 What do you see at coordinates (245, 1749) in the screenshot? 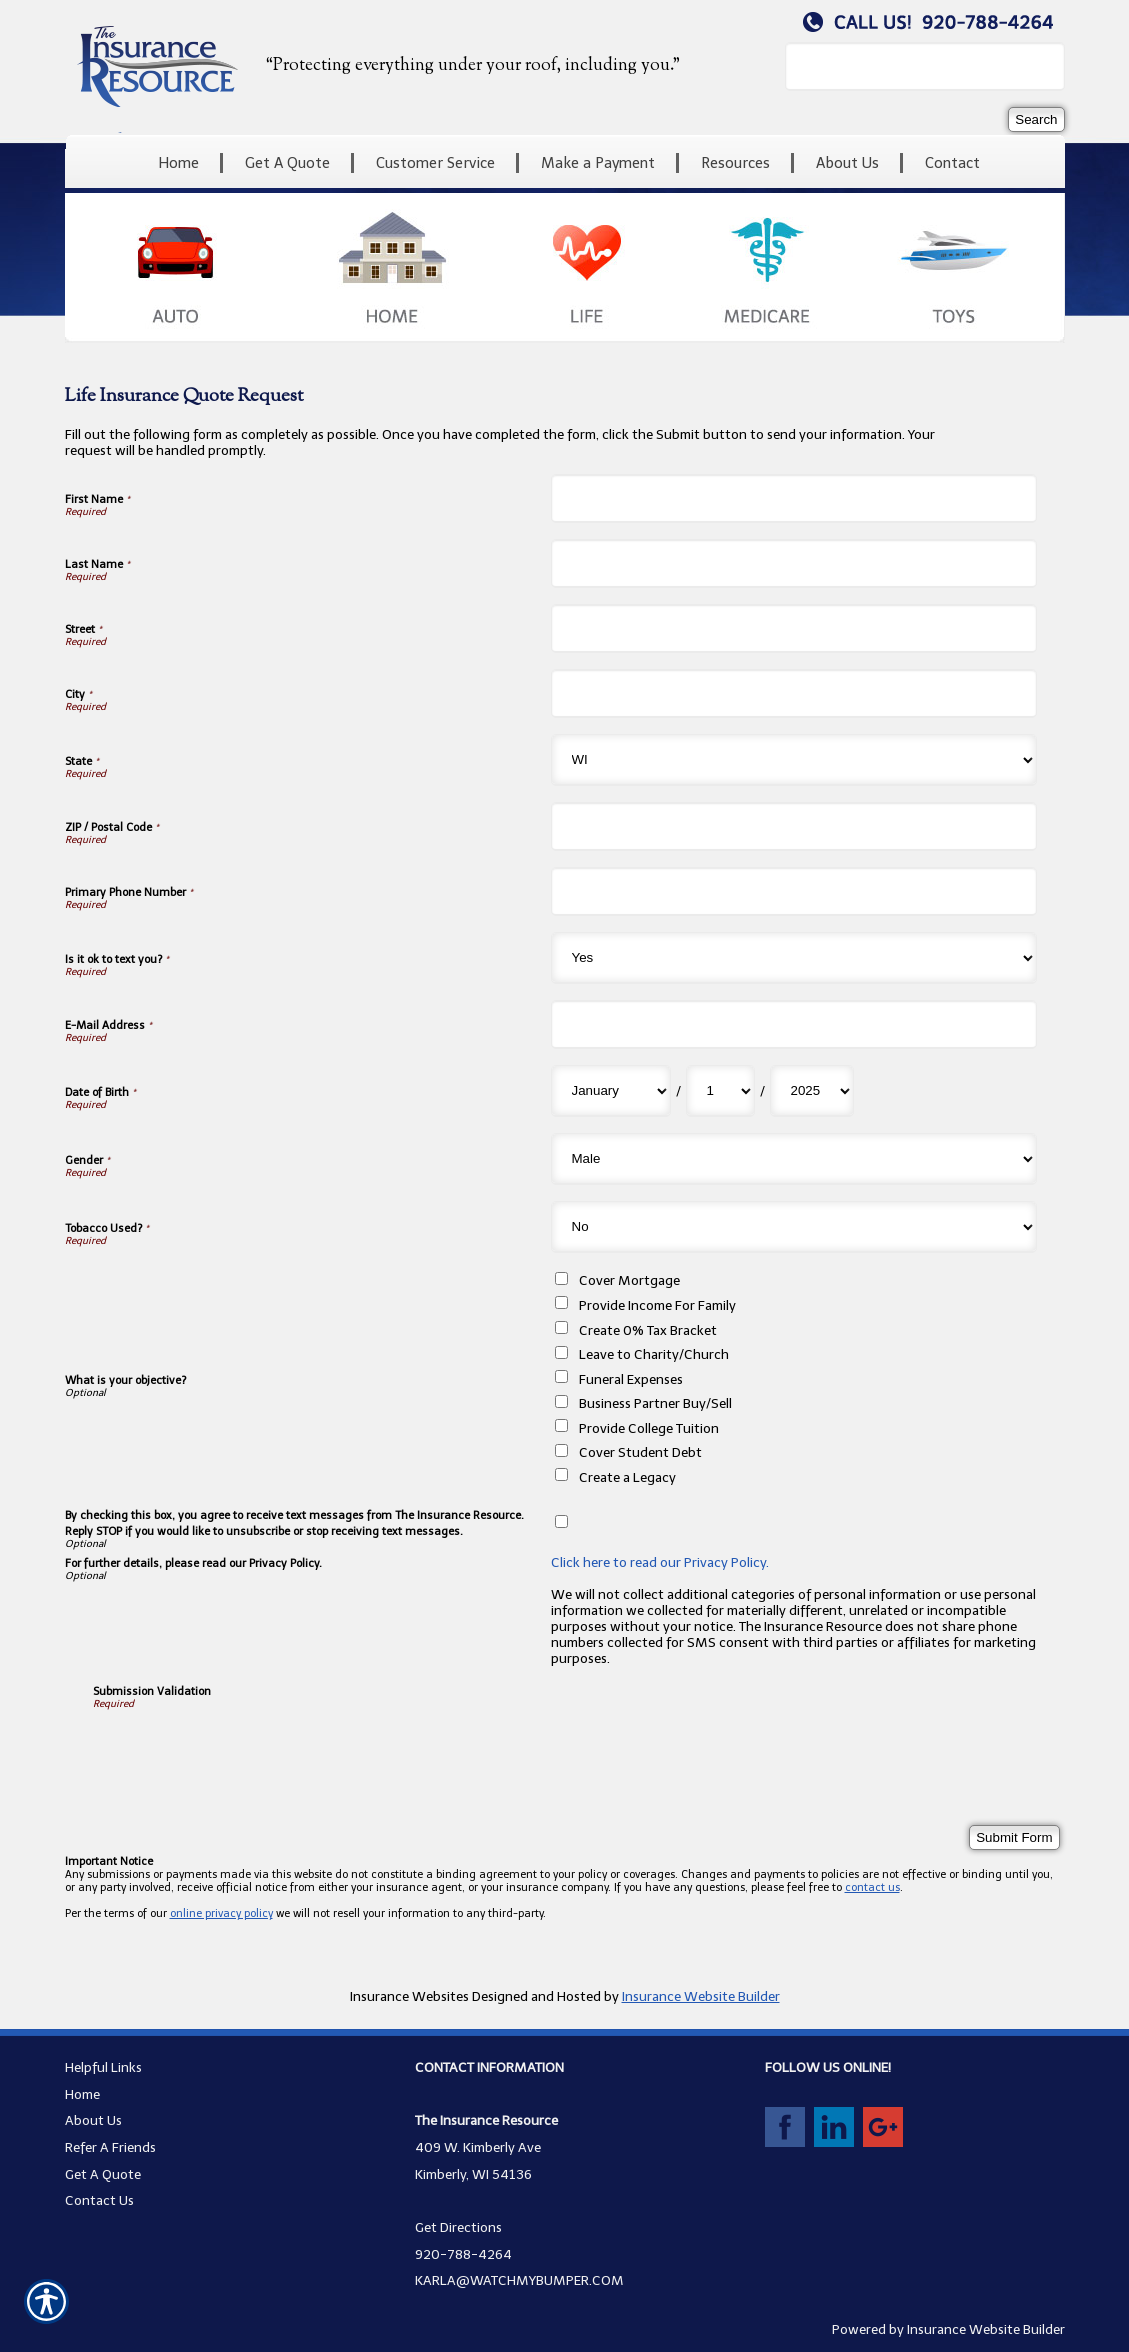
I see `[presentation]` at bounding box center [245, 1749].